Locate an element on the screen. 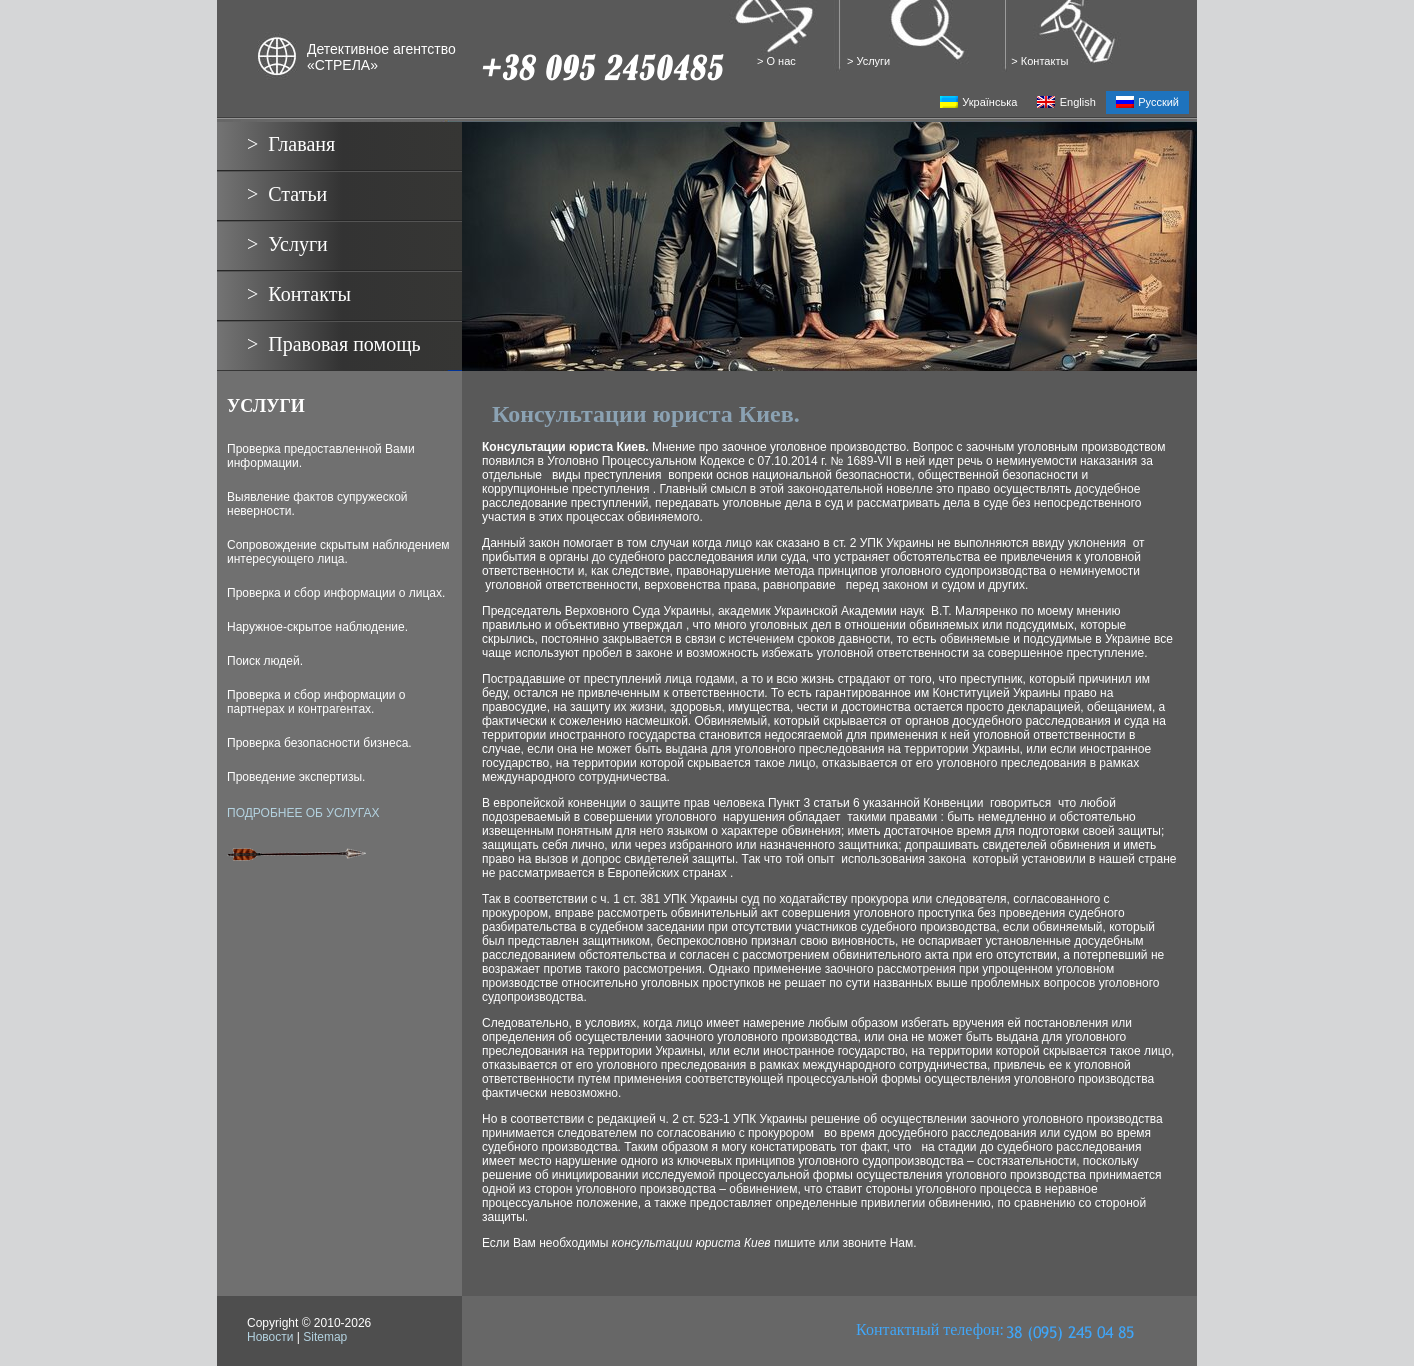  Новости is located at coordinates (270, 1337).